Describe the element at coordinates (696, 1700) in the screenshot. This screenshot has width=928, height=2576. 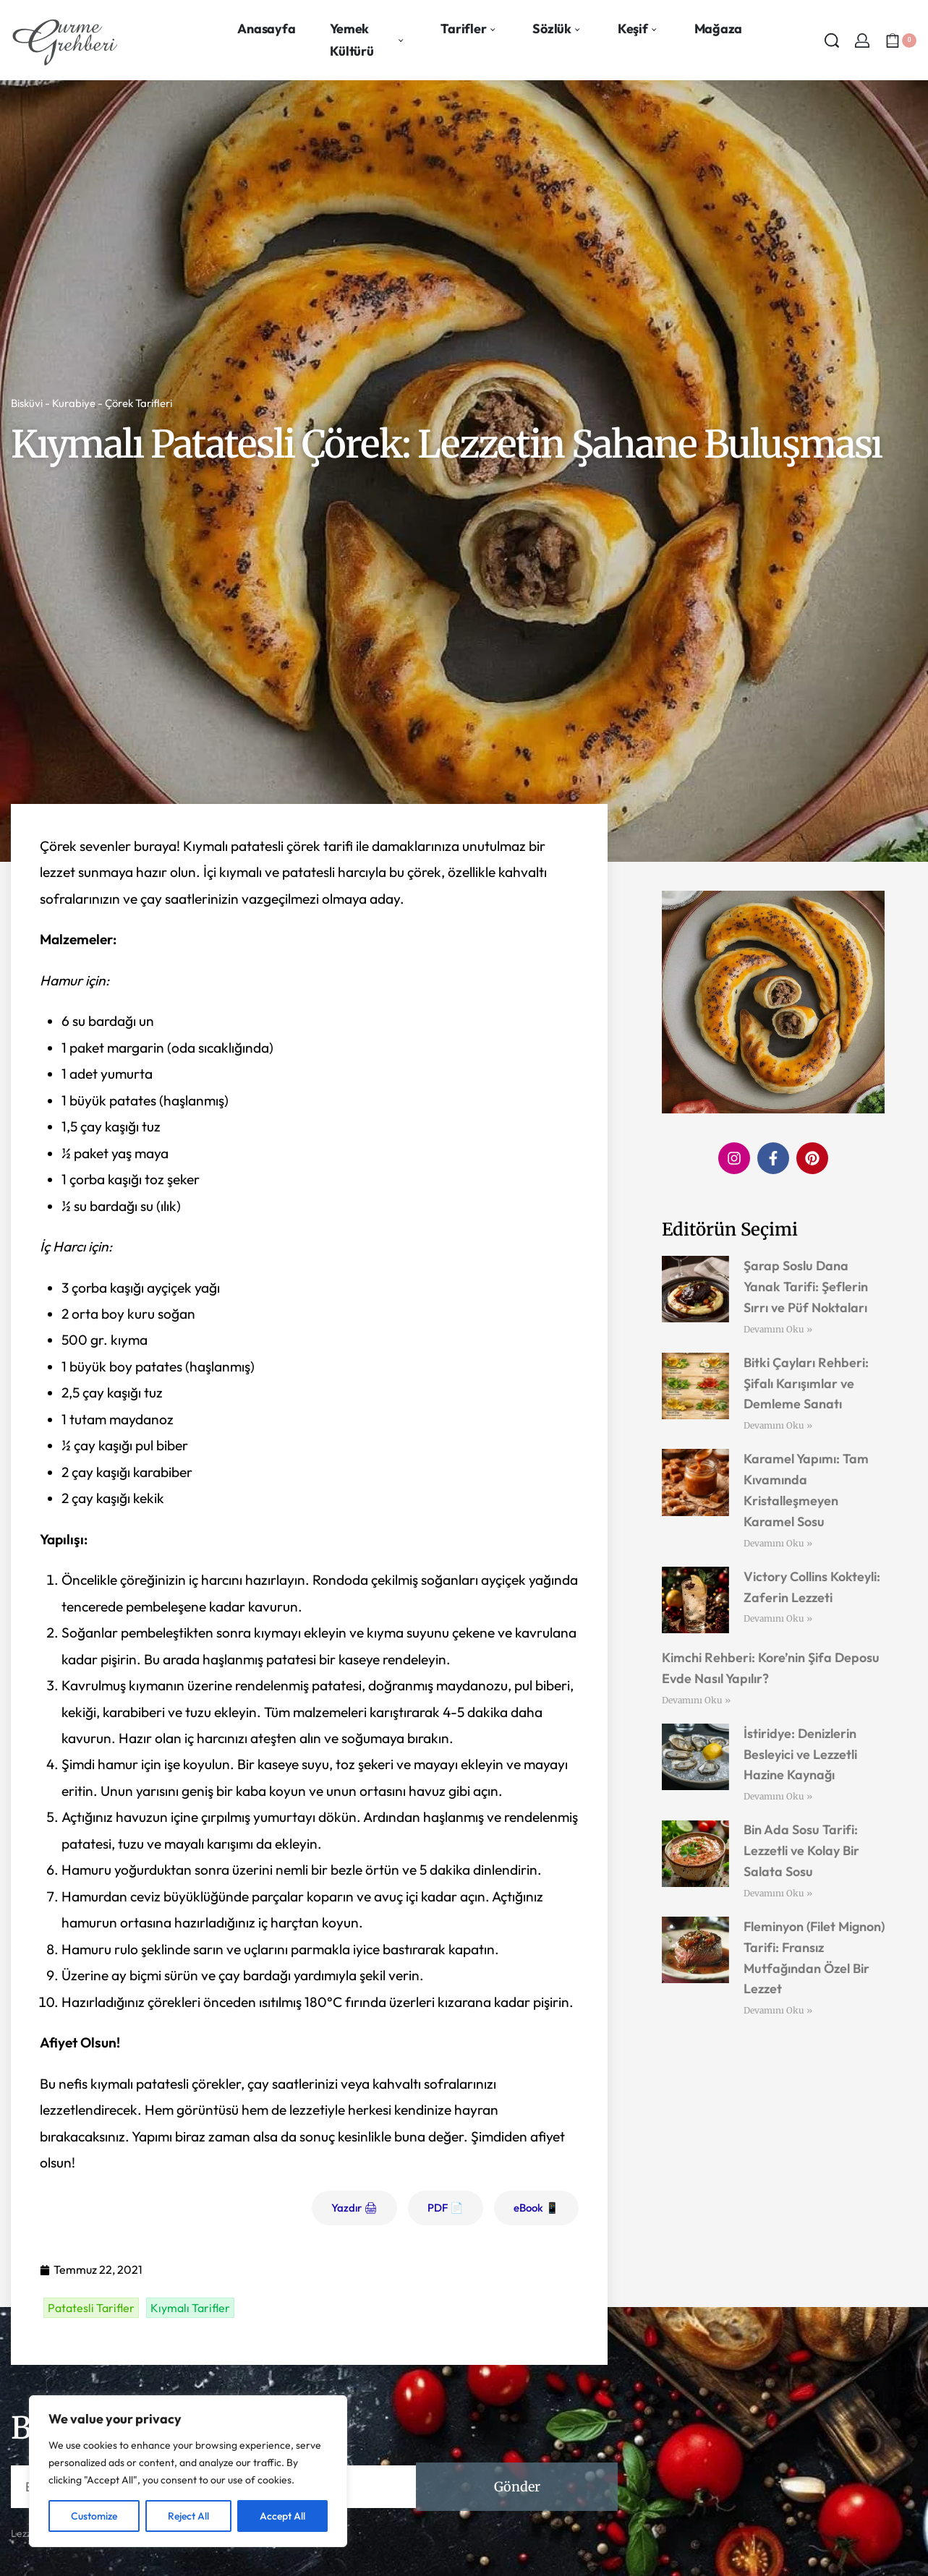
I see `Devamını Oku » [Read more about Kimchi Rehberi: Kore’nin Şifa Deposu Evde Nasıl Yapılır?]` at that location.